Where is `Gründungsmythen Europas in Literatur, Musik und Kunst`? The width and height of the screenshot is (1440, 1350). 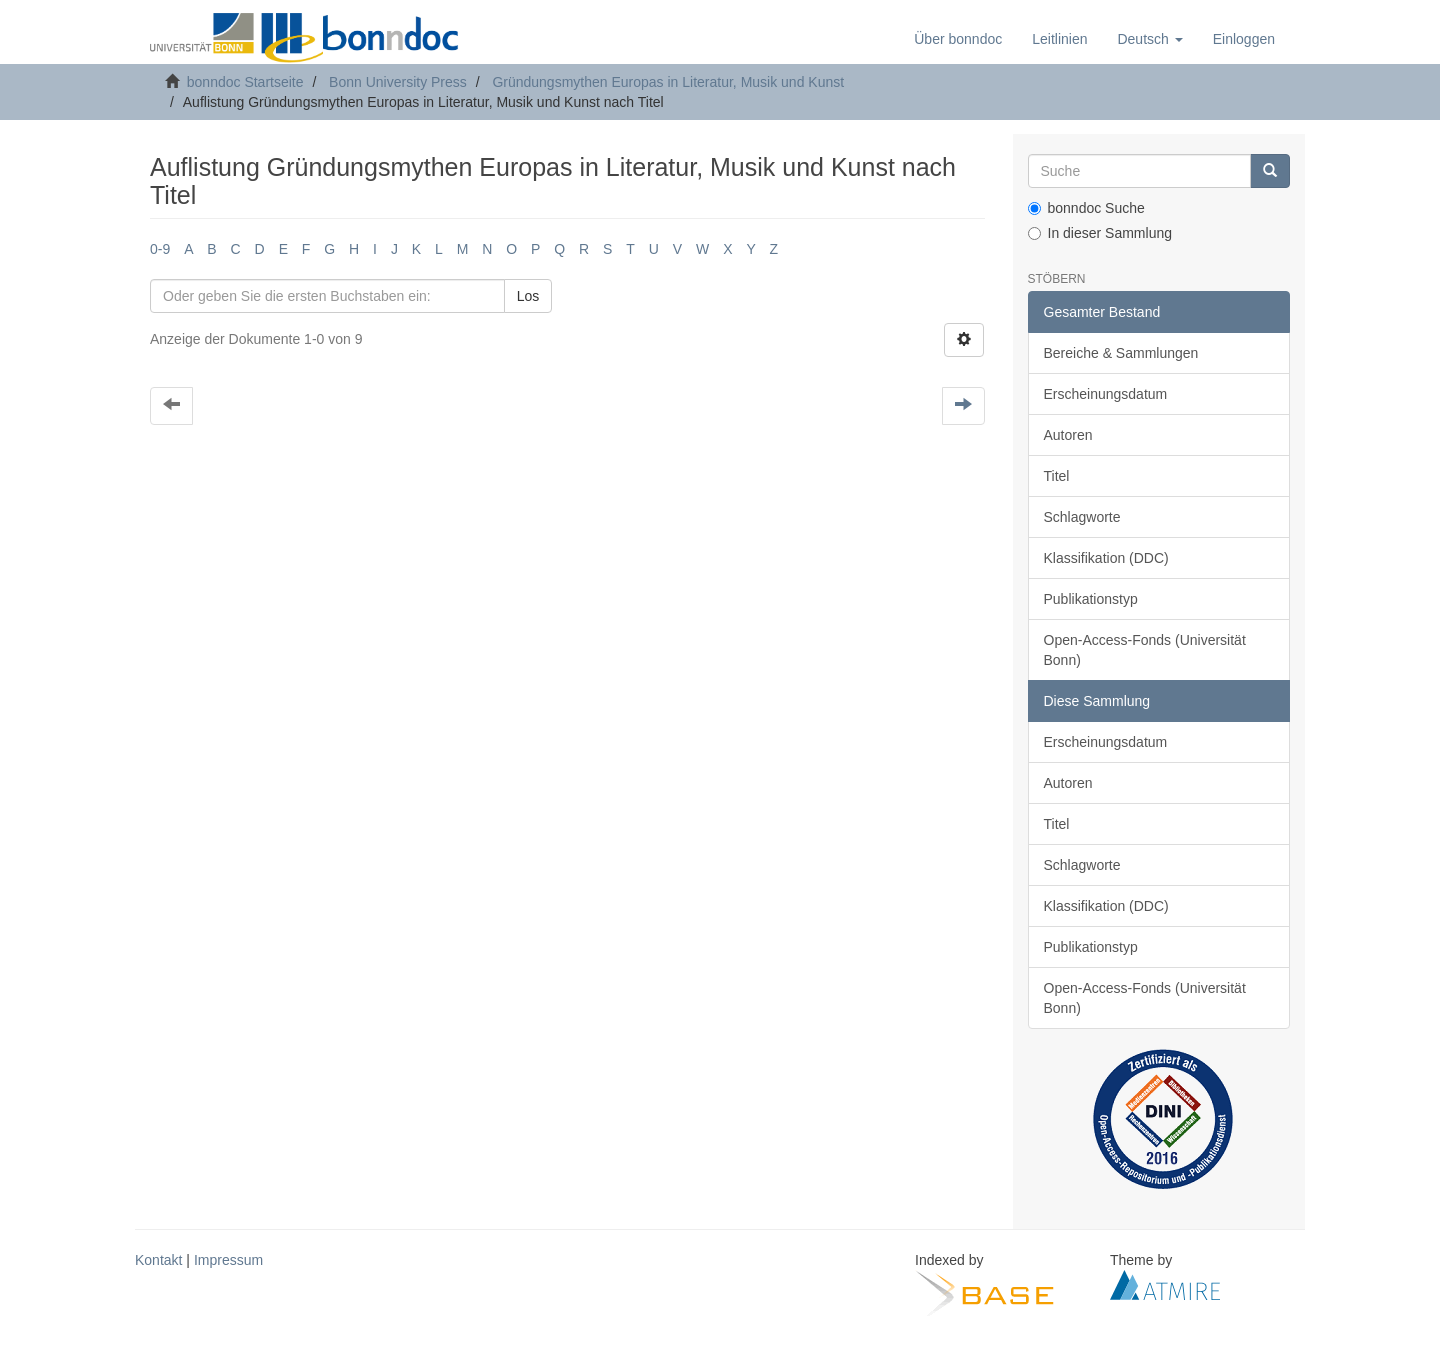
Gründungsmythen Europas in Literatur, Musik und Kunst is located at coordinates (668, 82).